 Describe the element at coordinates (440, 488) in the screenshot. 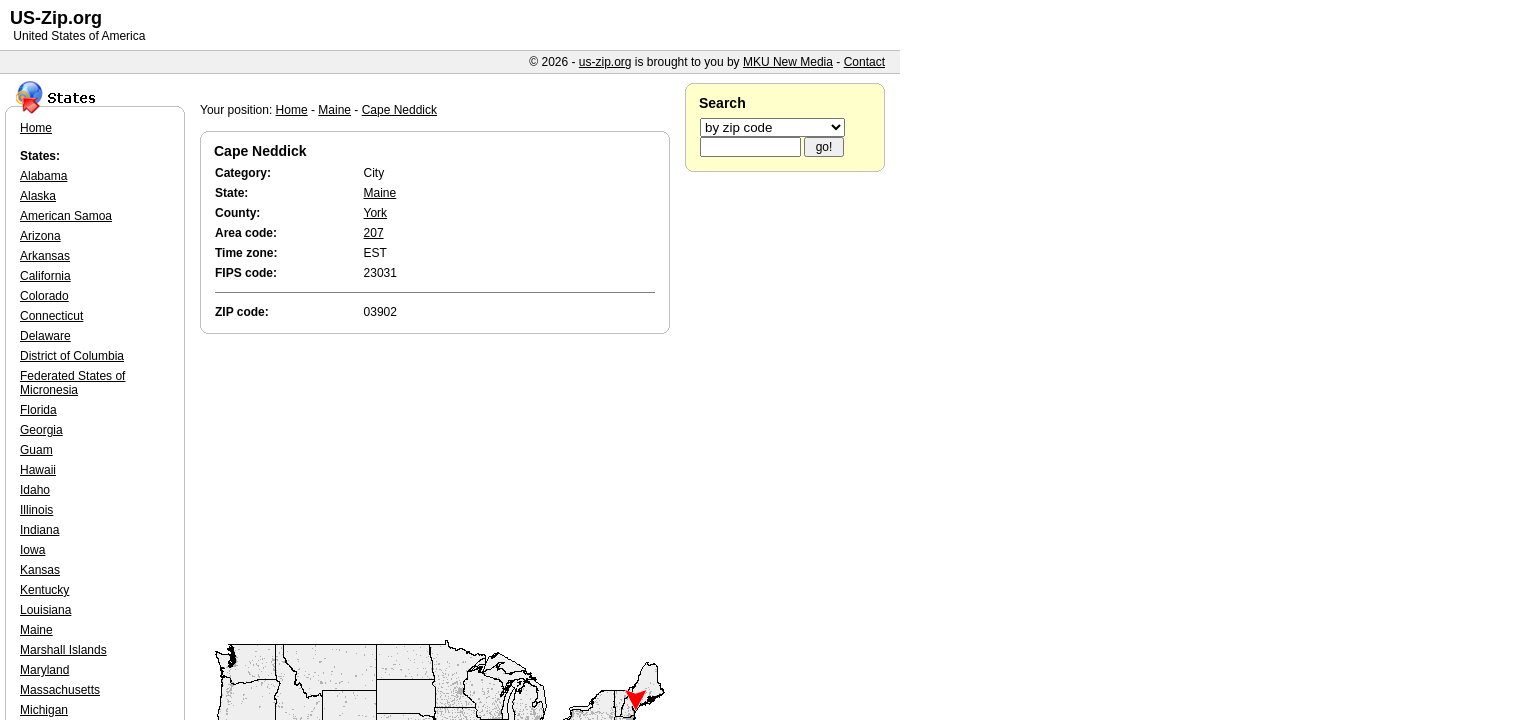

I see `[Advertisement]` at that location.